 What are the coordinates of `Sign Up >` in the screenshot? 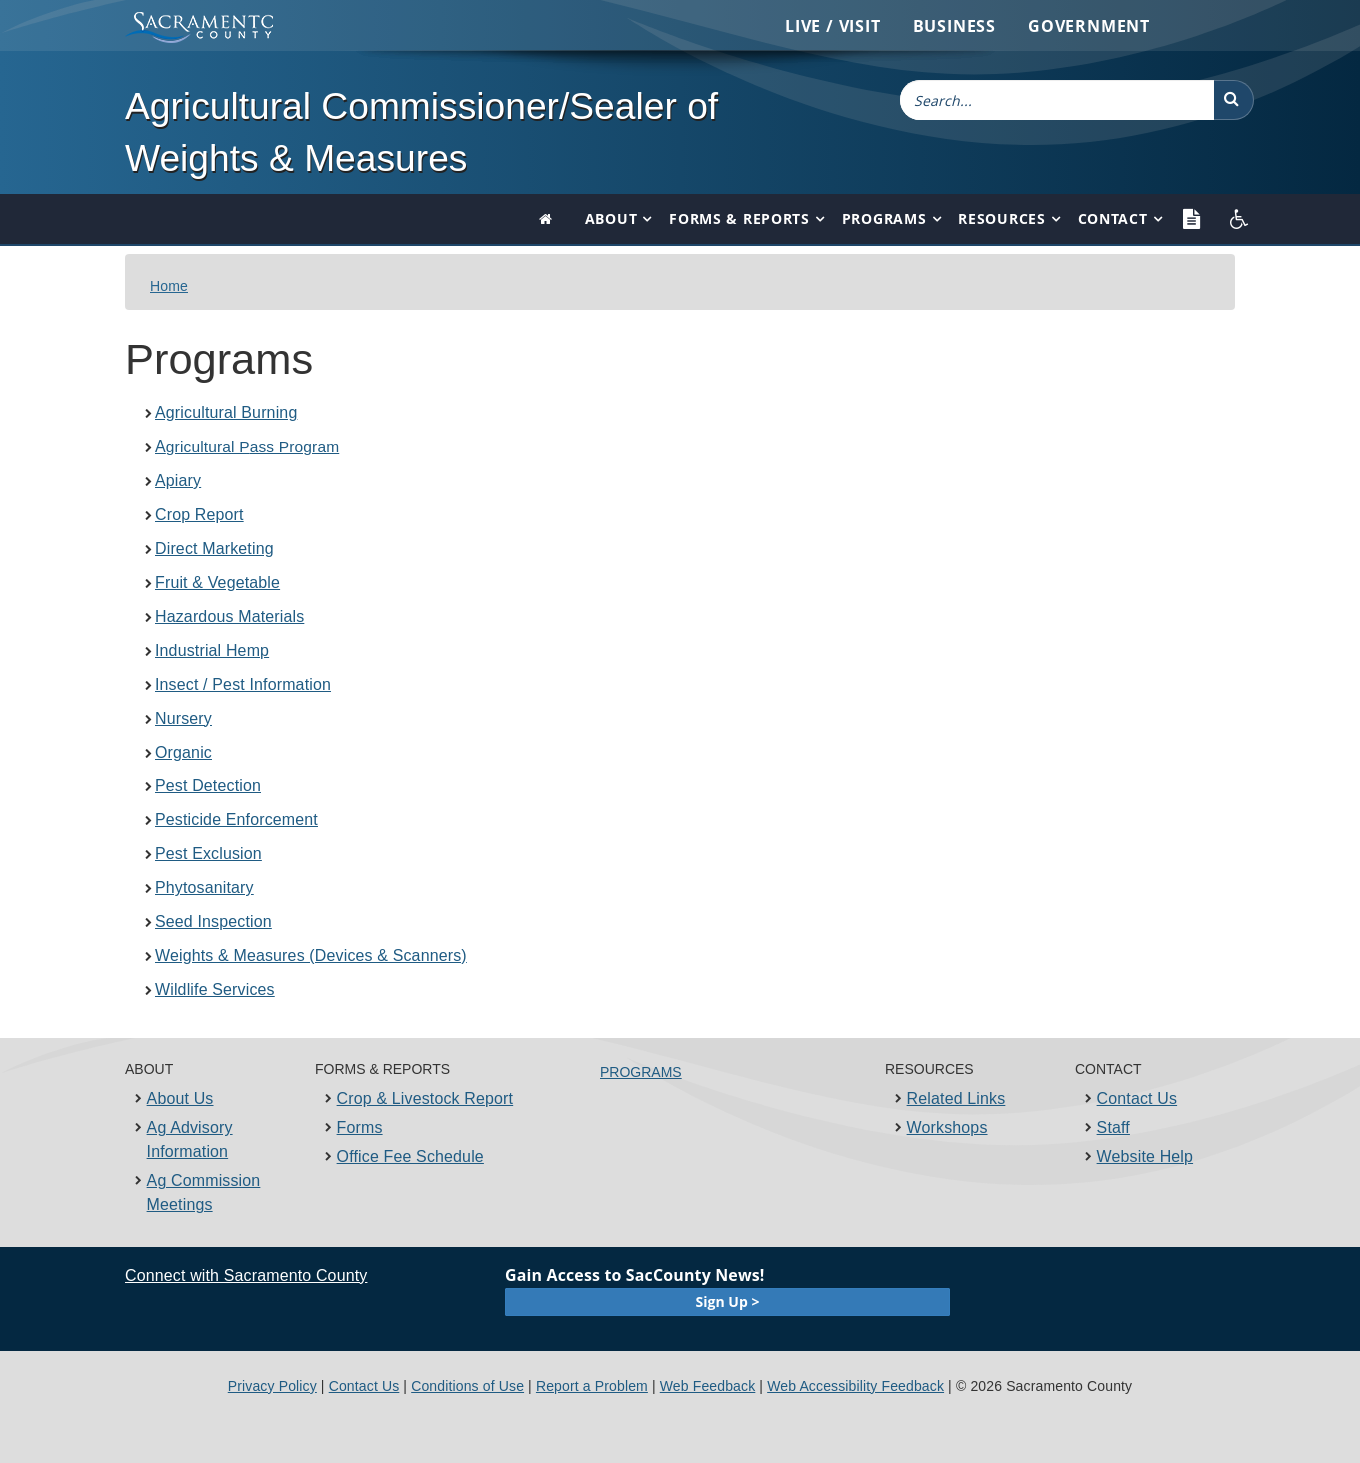 It's located at (728, 1301).